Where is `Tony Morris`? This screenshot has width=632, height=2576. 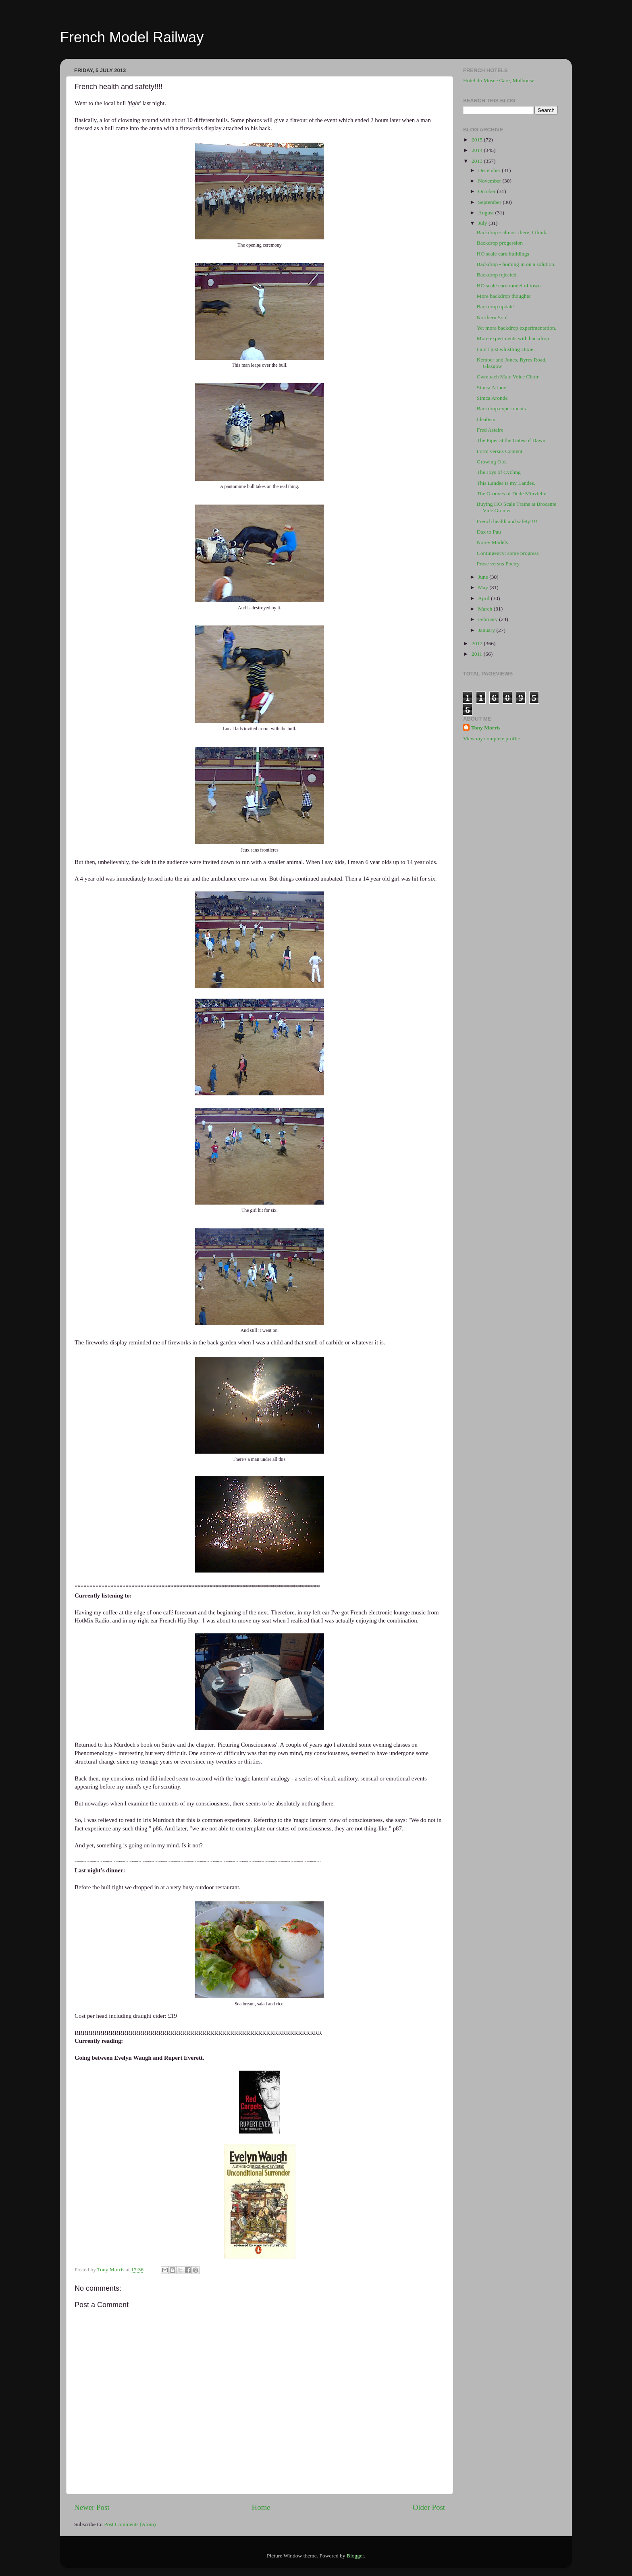
Tony Morris is located at coordinates (486, 728).